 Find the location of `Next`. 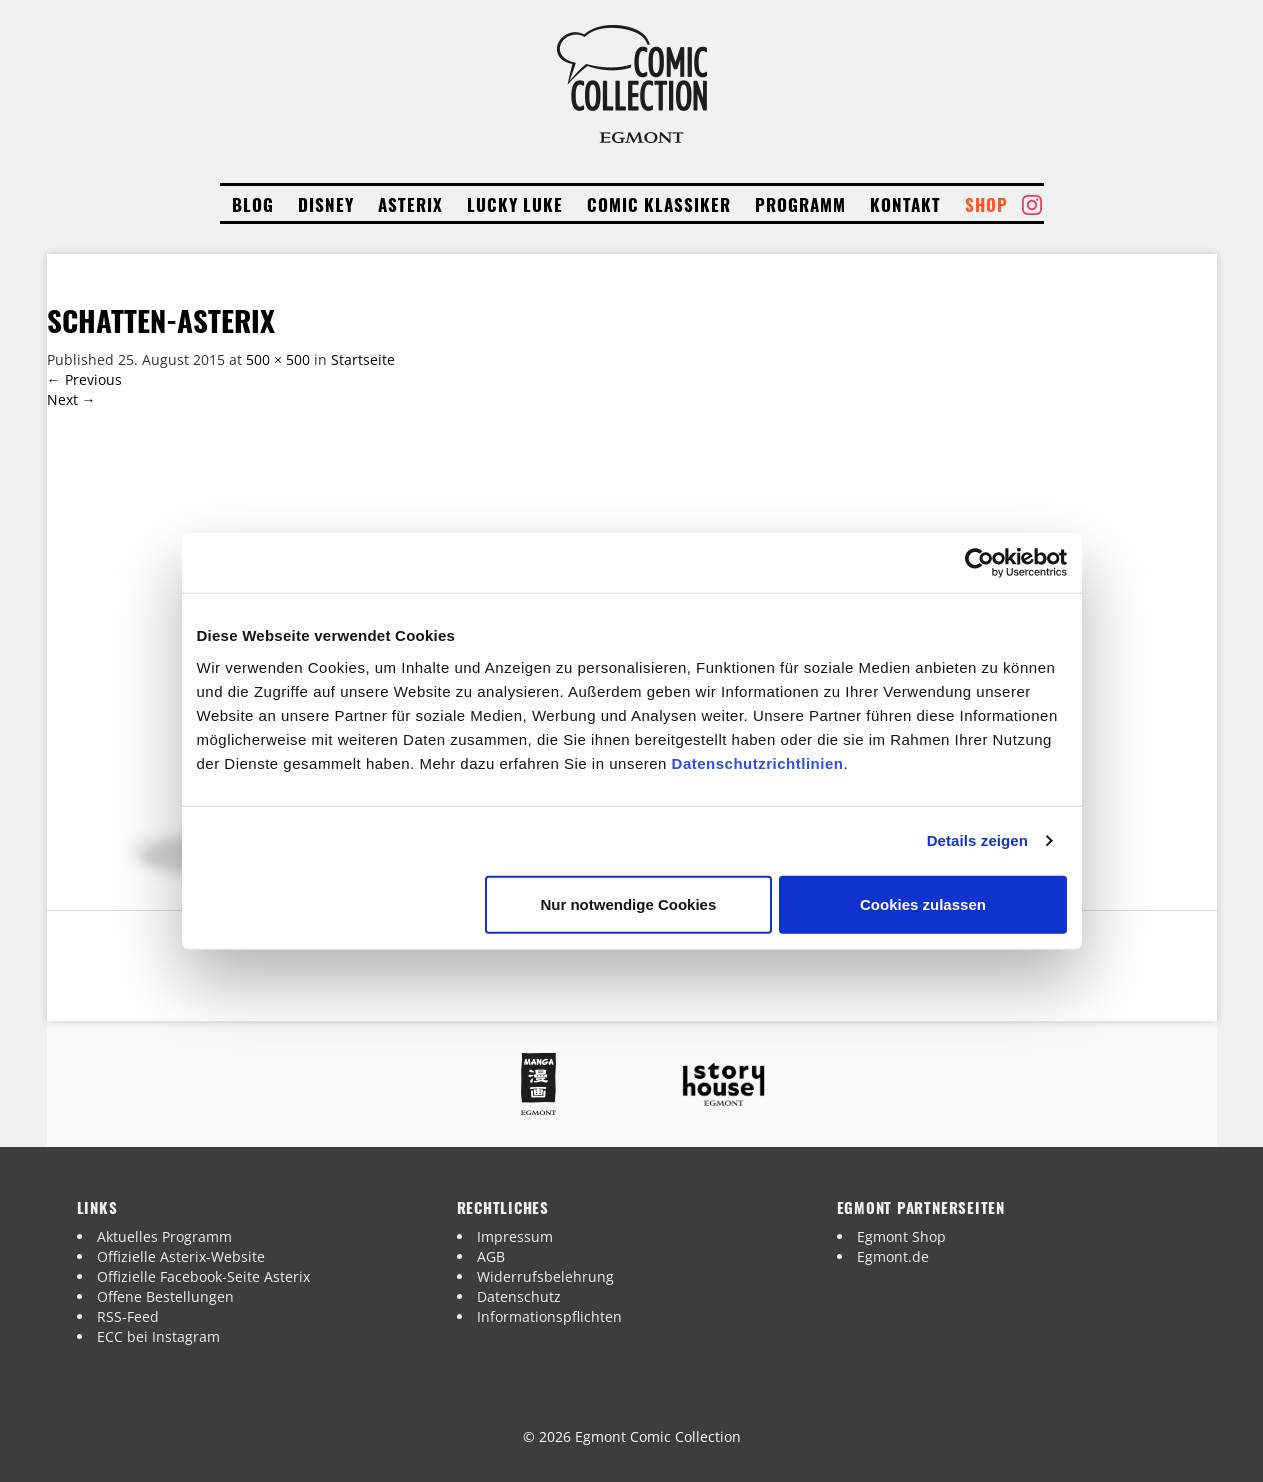

Next is located at coordinates (71, 399).